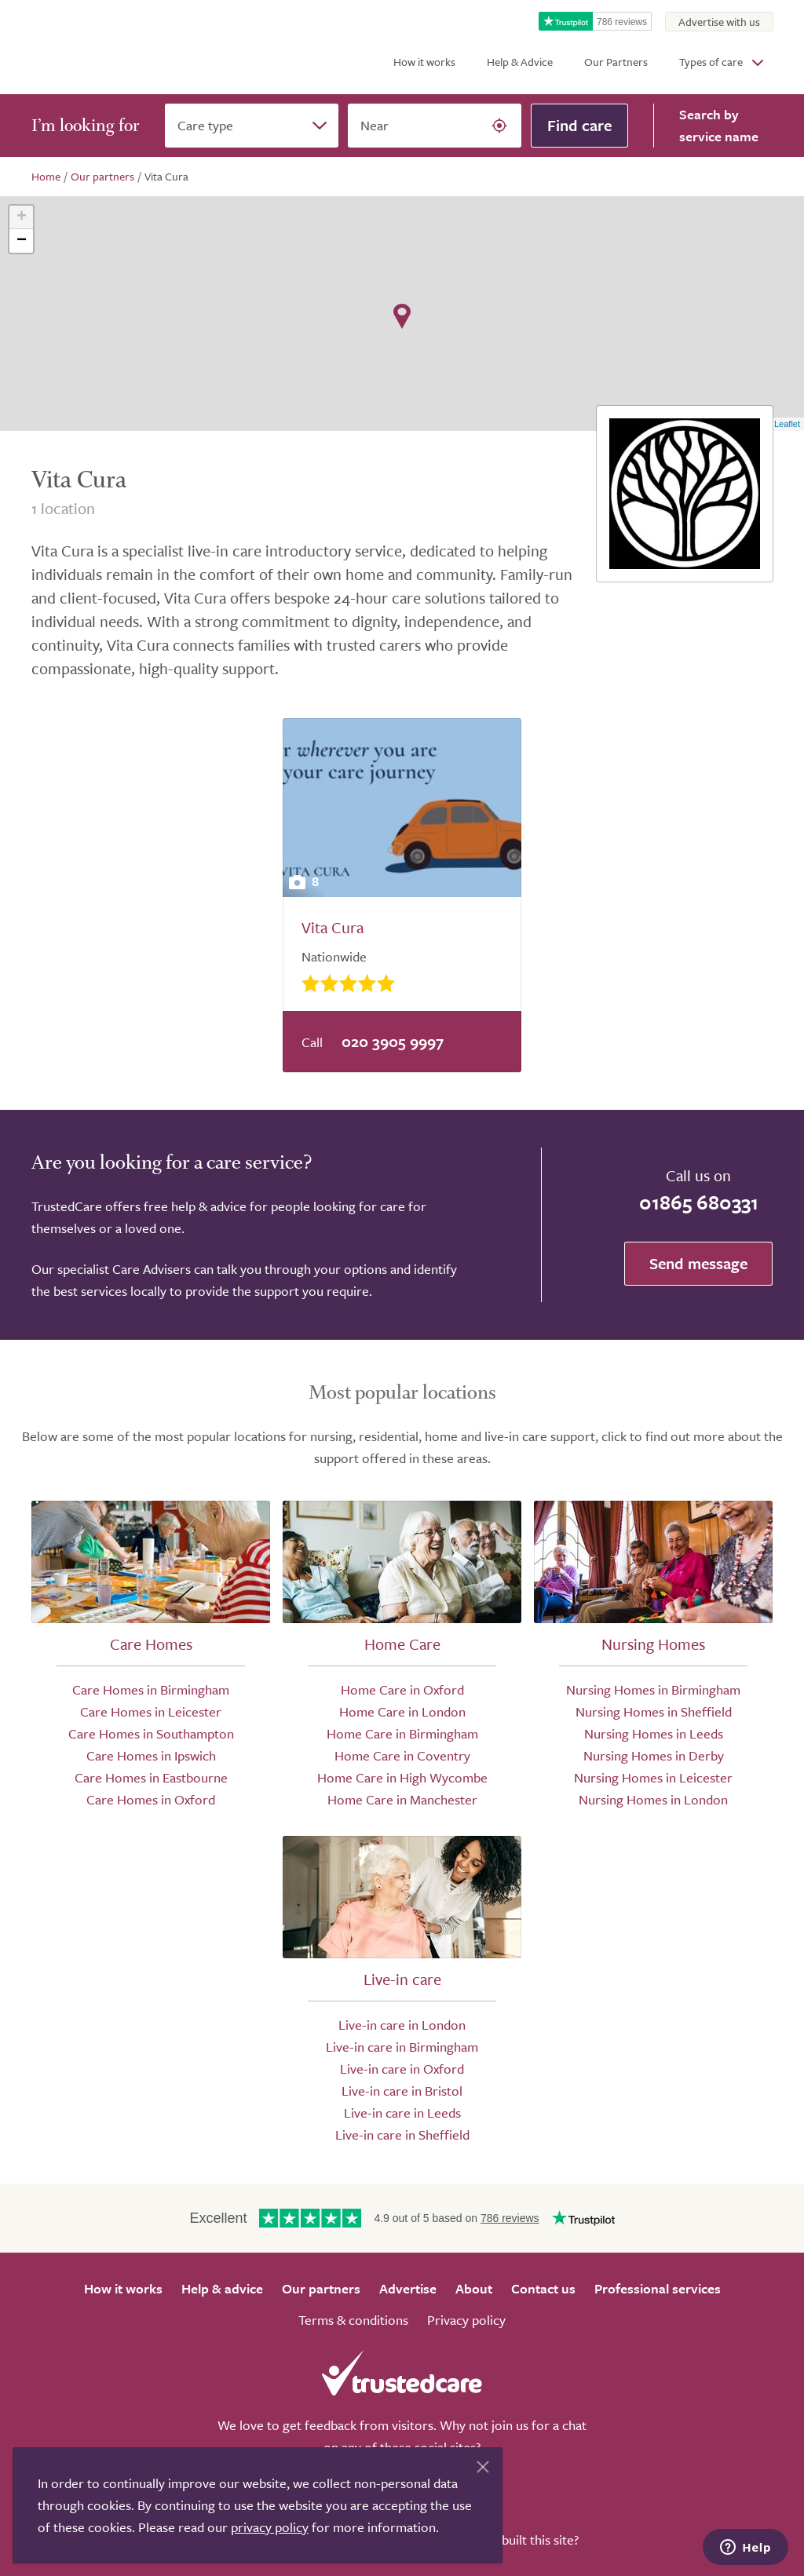 This screenshot has width=804, height=2576. Describe the element at coordinates (222, 2288) in the screenshot. I see `Help & advice` at that location.